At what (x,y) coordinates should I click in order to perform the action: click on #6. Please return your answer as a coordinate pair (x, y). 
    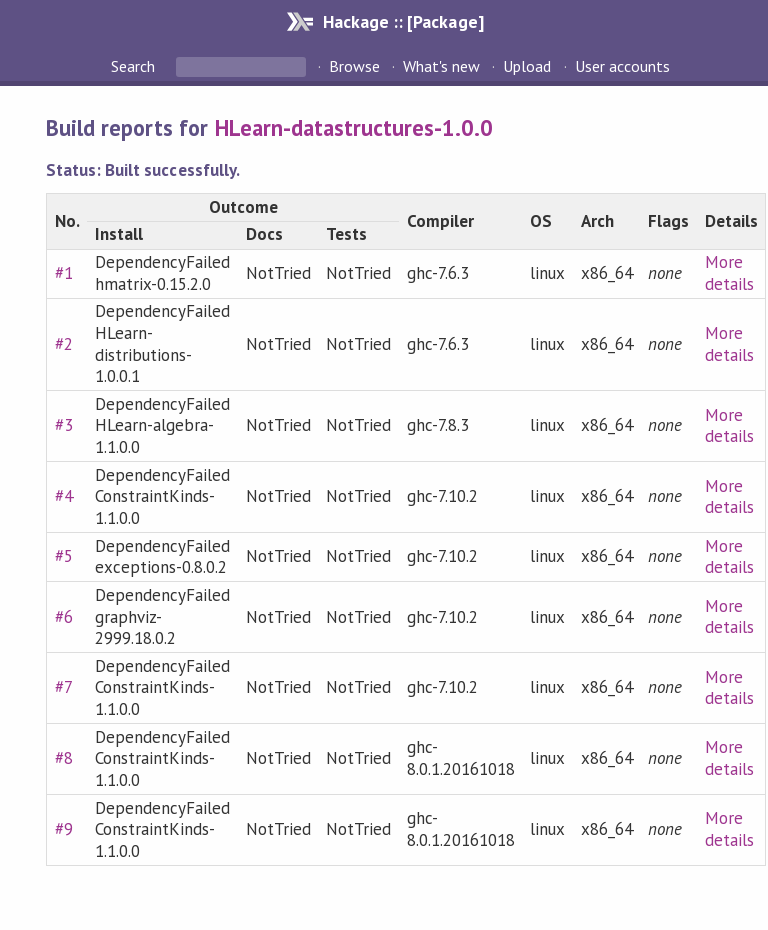
    Looking at the image, I should click on (64, 617).